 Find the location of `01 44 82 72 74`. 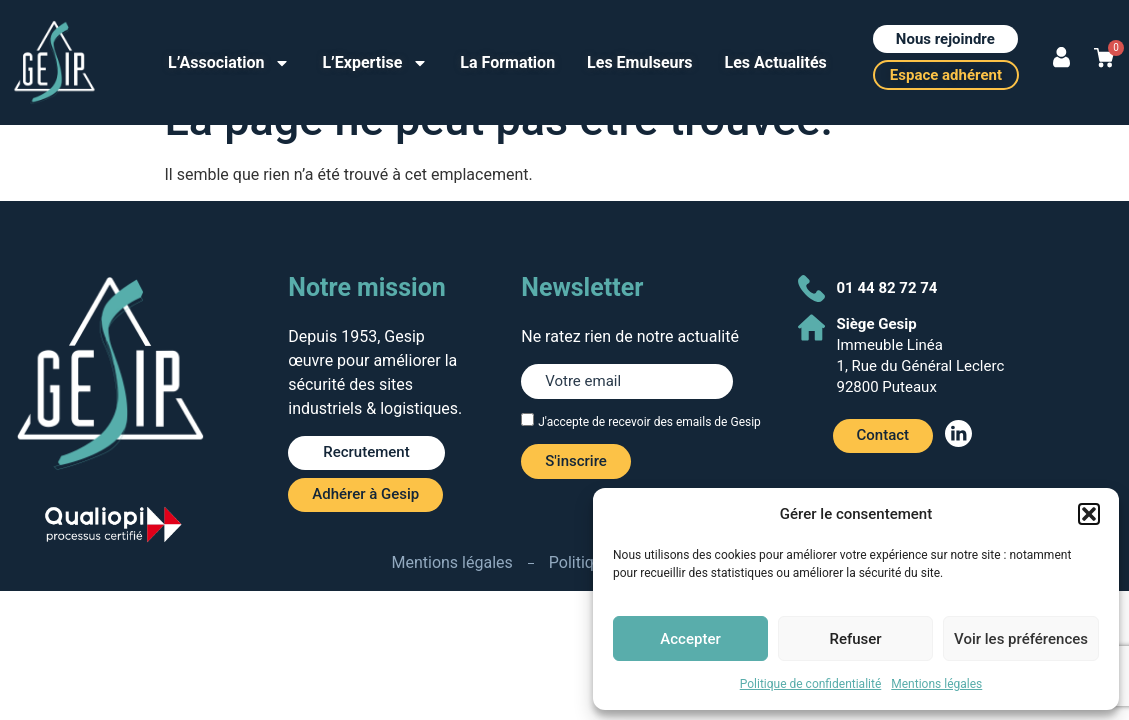

01 44 82 72 74 is located at coordinates (887, 288).